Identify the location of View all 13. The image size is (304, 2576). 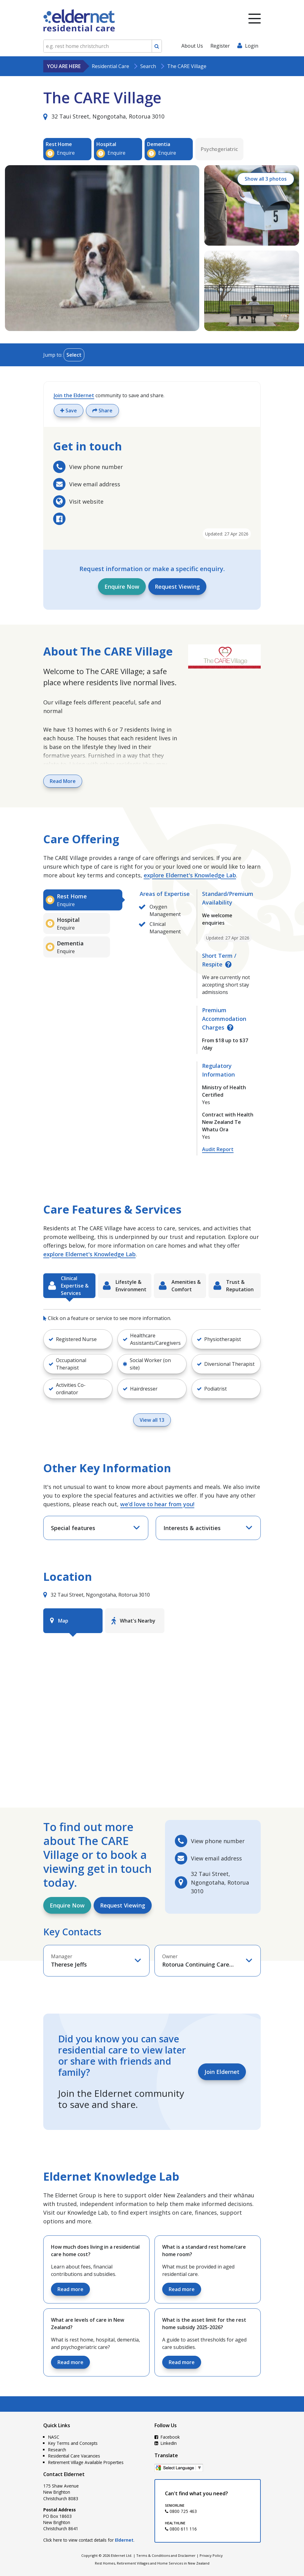
(152, 1420).